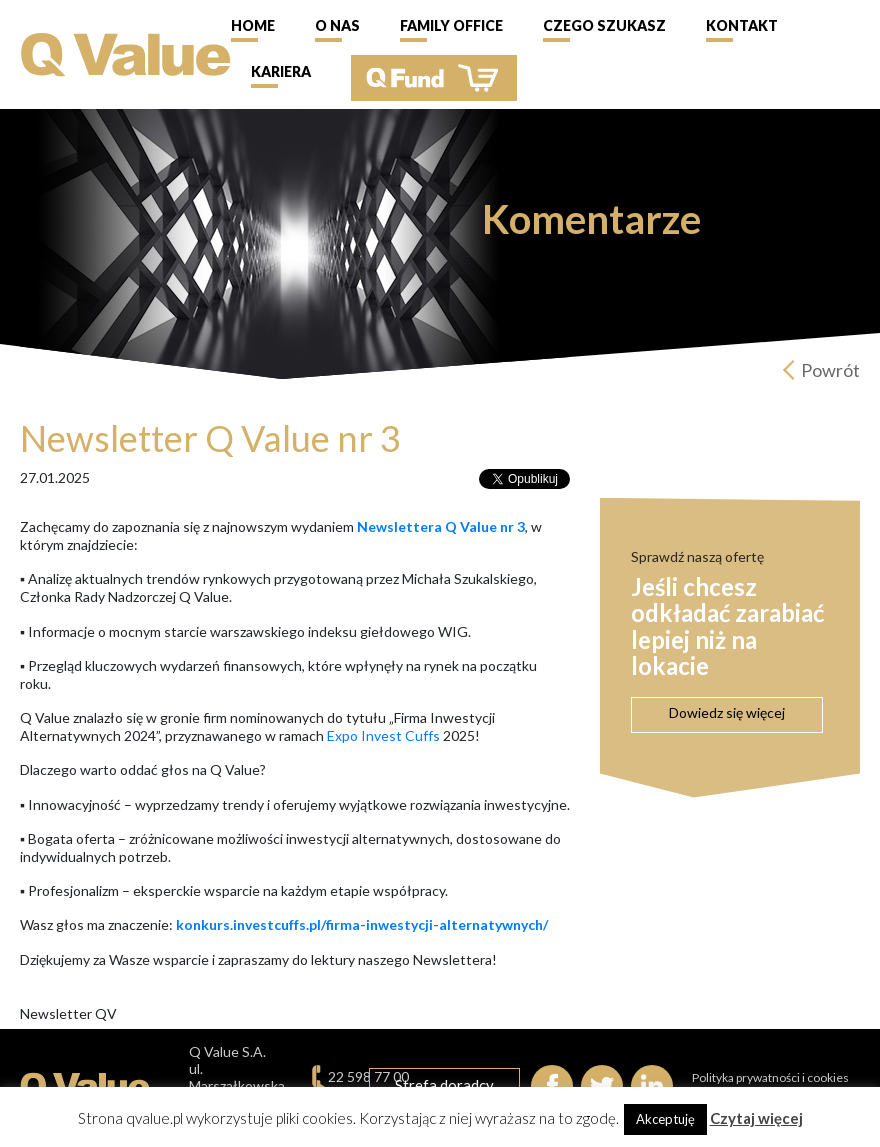  I want to click on Strefa doradcy, so click(444, 1085).